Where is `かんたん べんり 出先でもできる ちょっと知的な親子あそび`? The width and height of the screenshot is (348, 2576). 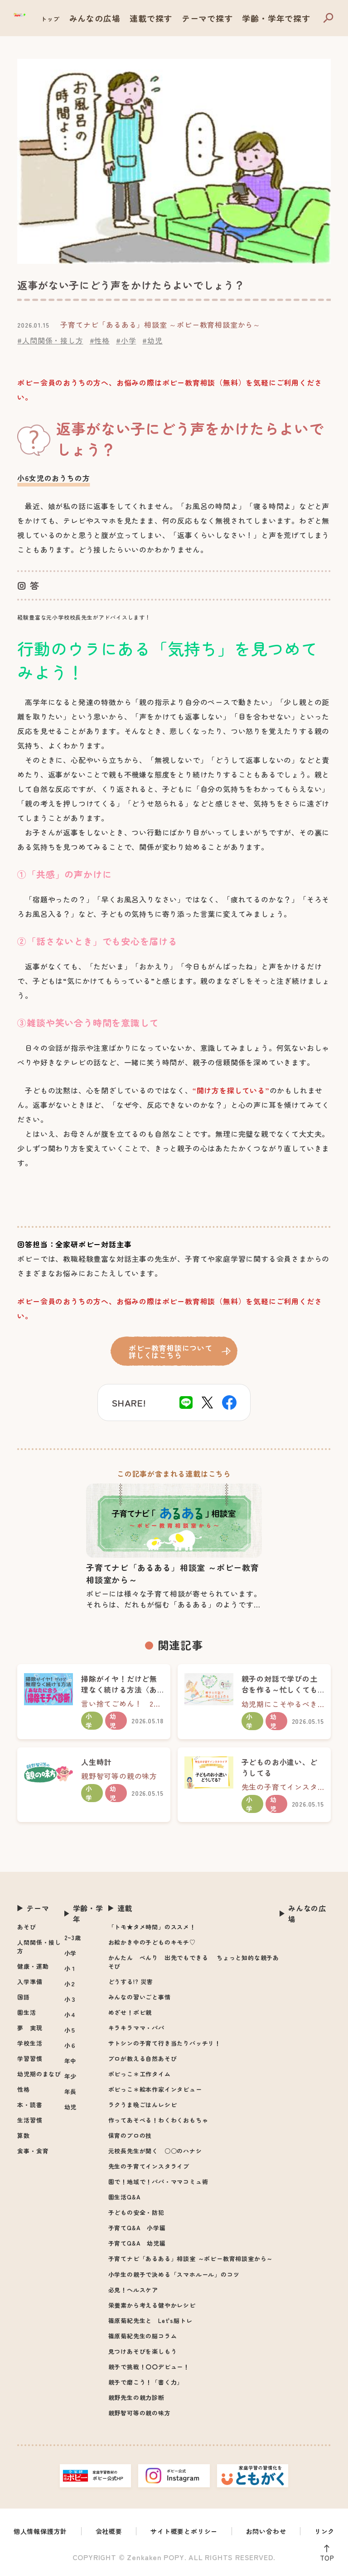 かんたん べんり 出先でもできる ちょっと知的な親子あそび is located at coordinates (193, 1961).